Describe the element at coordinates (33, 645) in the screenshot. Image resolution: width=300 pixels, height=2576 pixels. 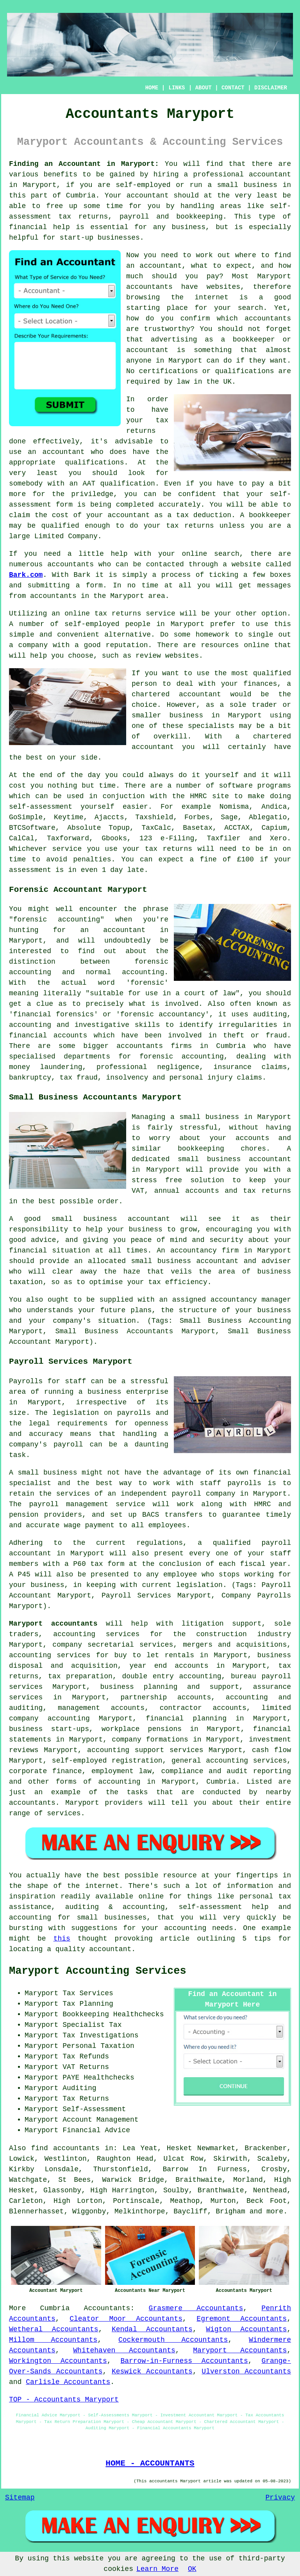
I see `company` at that location.